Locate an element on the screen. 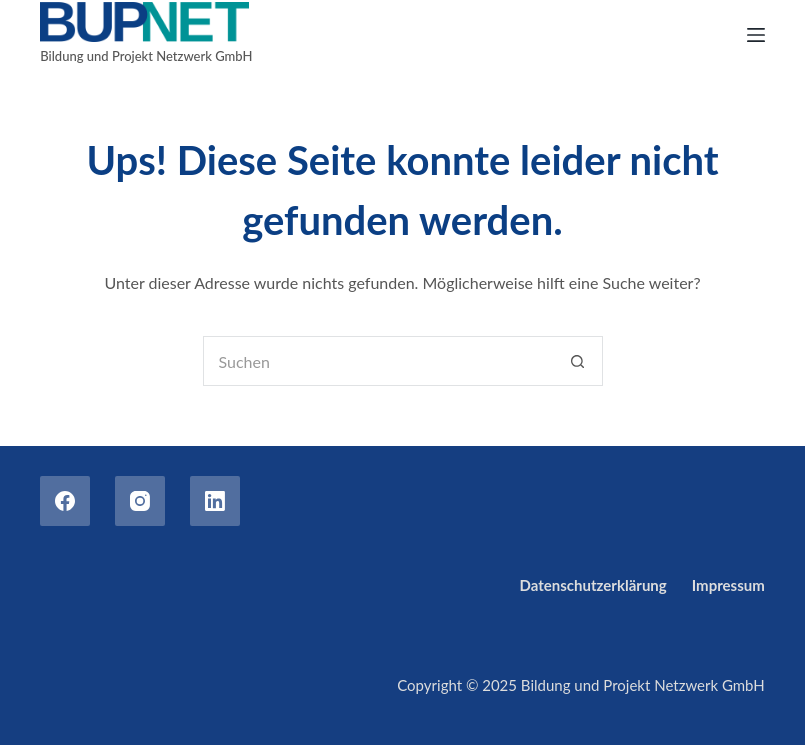  [Facebook] is located at coordinates (65, 501).